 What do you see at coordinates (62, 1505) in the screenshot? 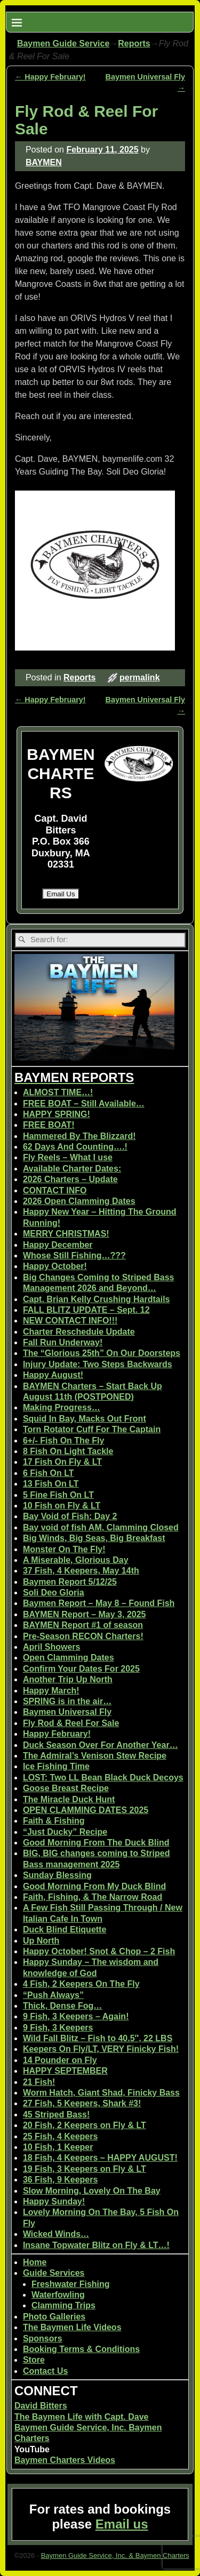
I see `10 Fish on Fly & LT` at bounding box center [62, 1505].